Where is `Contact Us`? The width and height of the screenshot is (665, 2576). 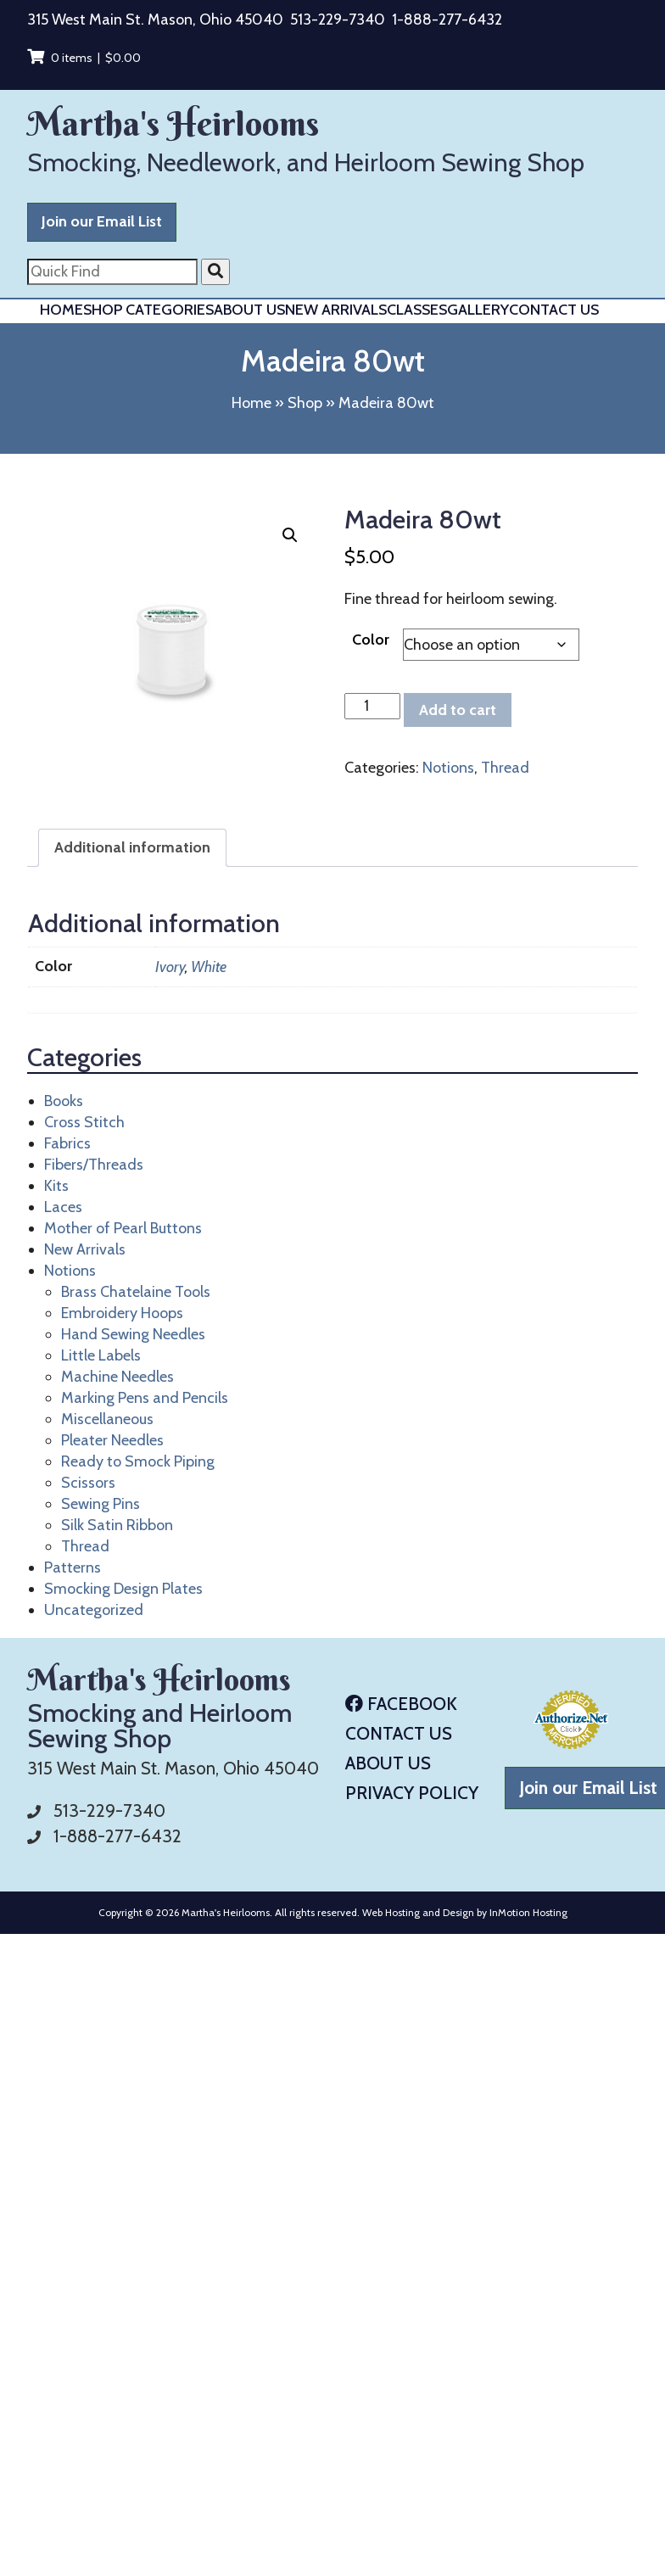
Contact Us is located at coordinates (554, 309).